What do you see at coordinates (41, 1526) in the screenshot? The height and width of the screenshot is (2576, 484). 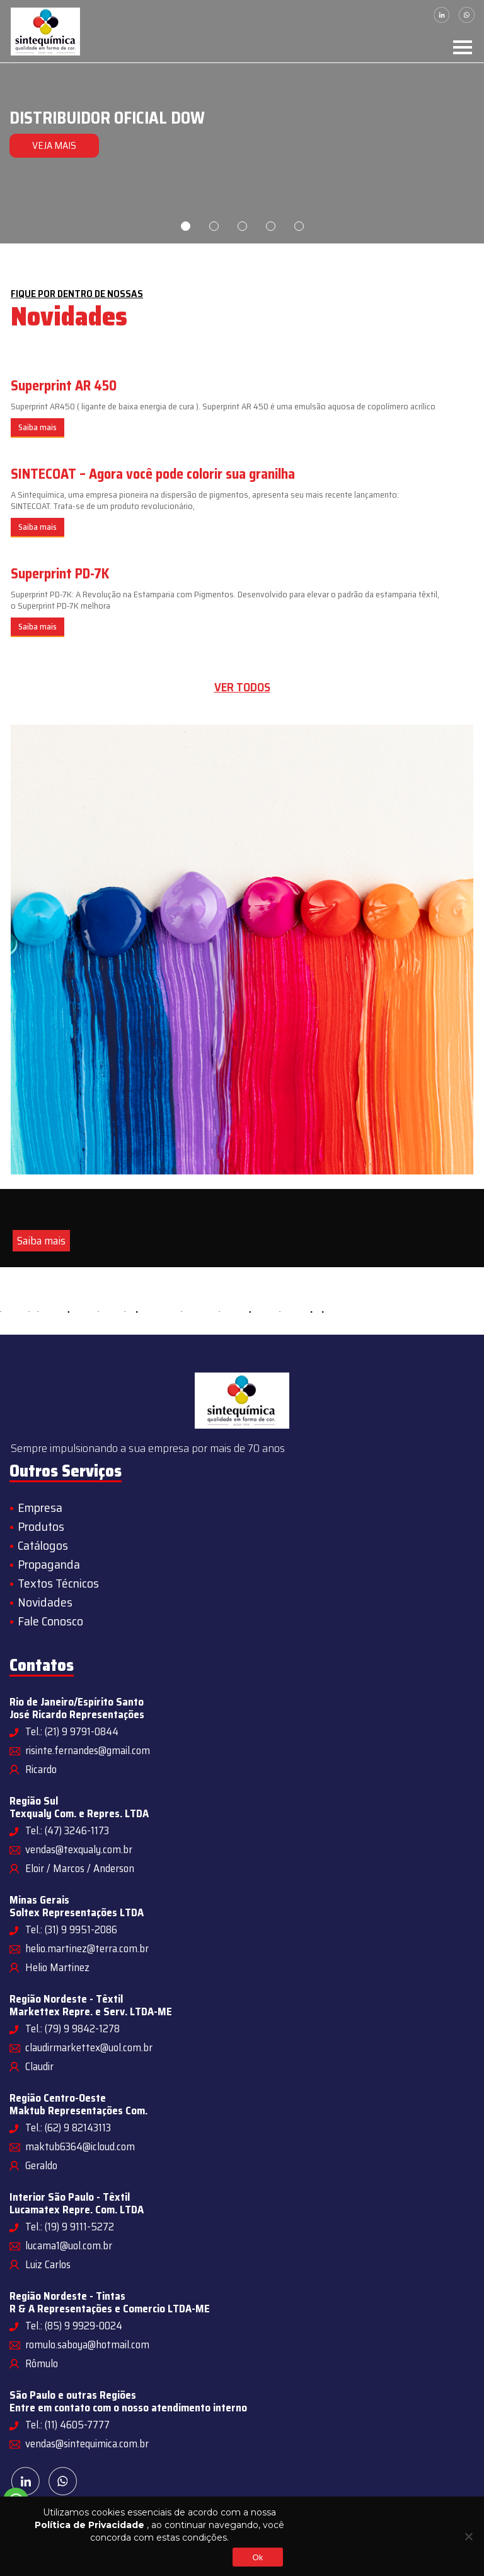 I see `Produtos` at bounding box center [41, 1526].